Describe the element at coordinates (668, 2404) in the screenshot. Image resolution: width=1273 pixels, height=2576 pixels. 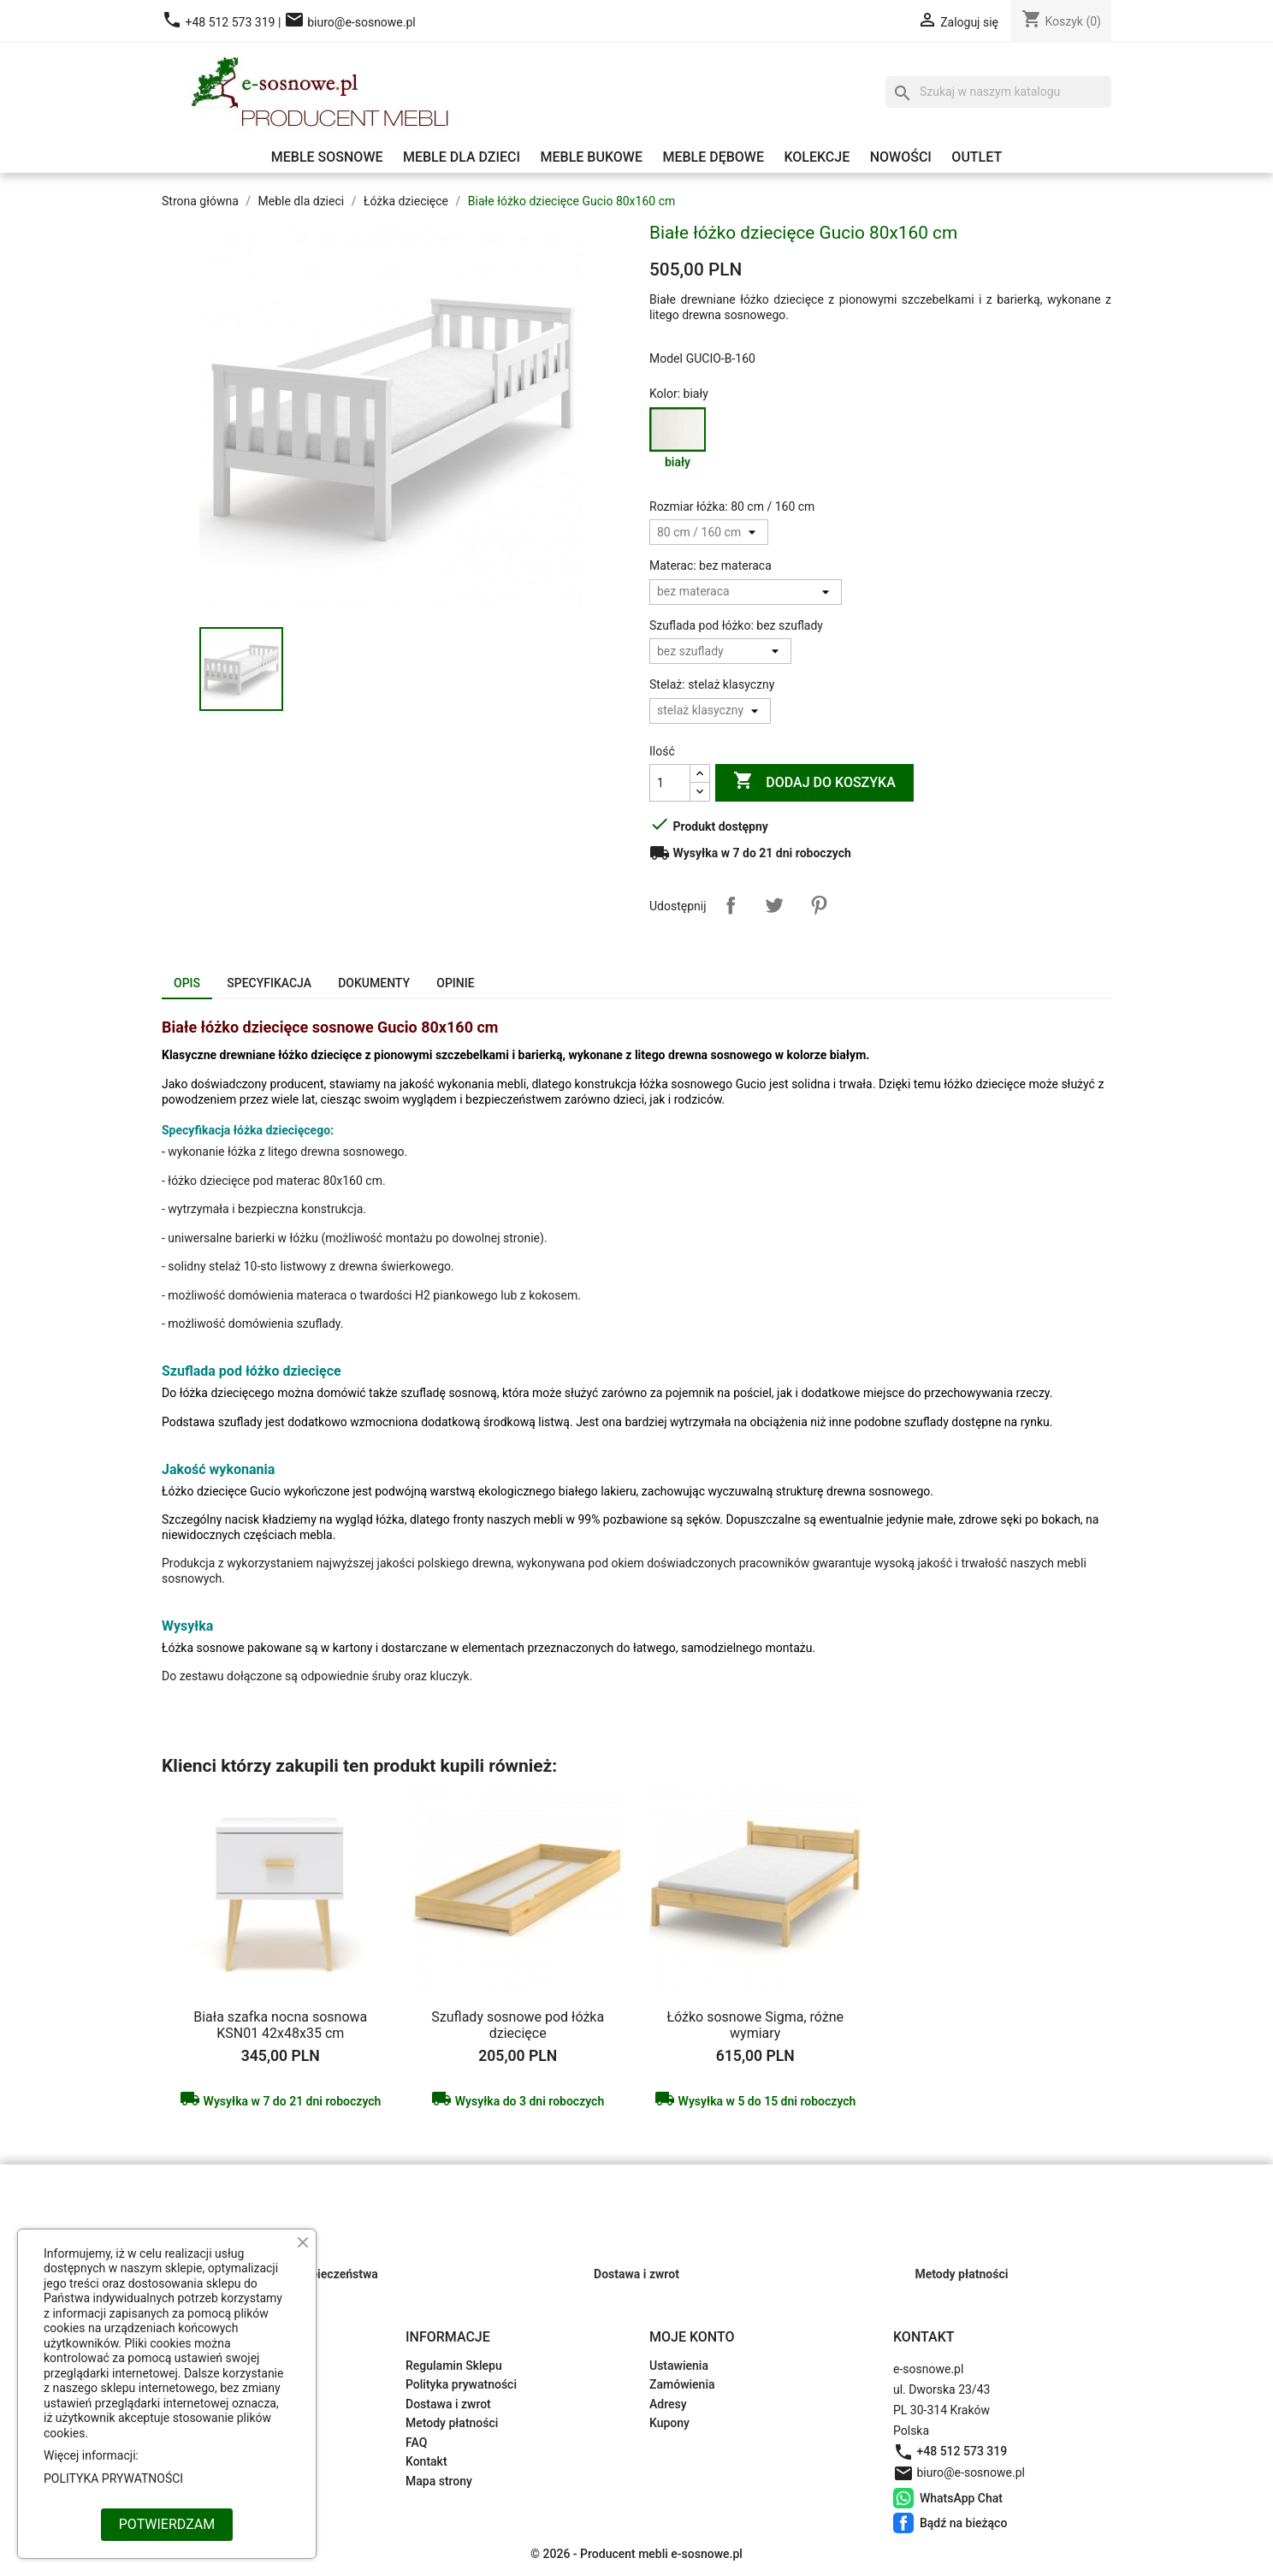
I see `Adresy` at that location.